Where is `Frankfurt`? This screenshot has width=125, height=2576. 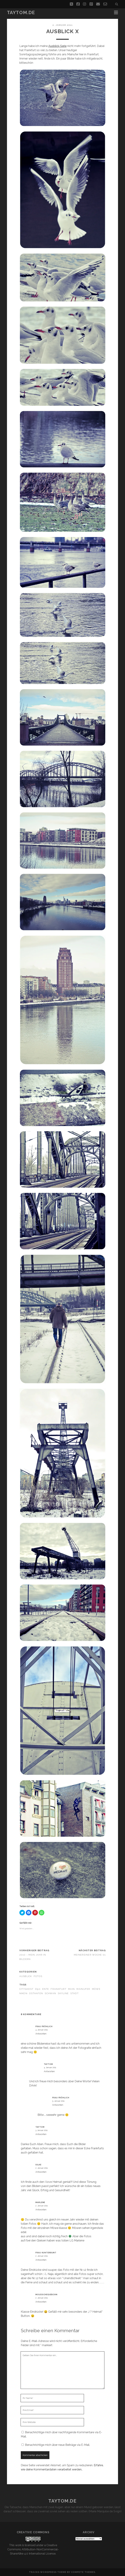 Frankfurt is located at coordinates (58, 1989).